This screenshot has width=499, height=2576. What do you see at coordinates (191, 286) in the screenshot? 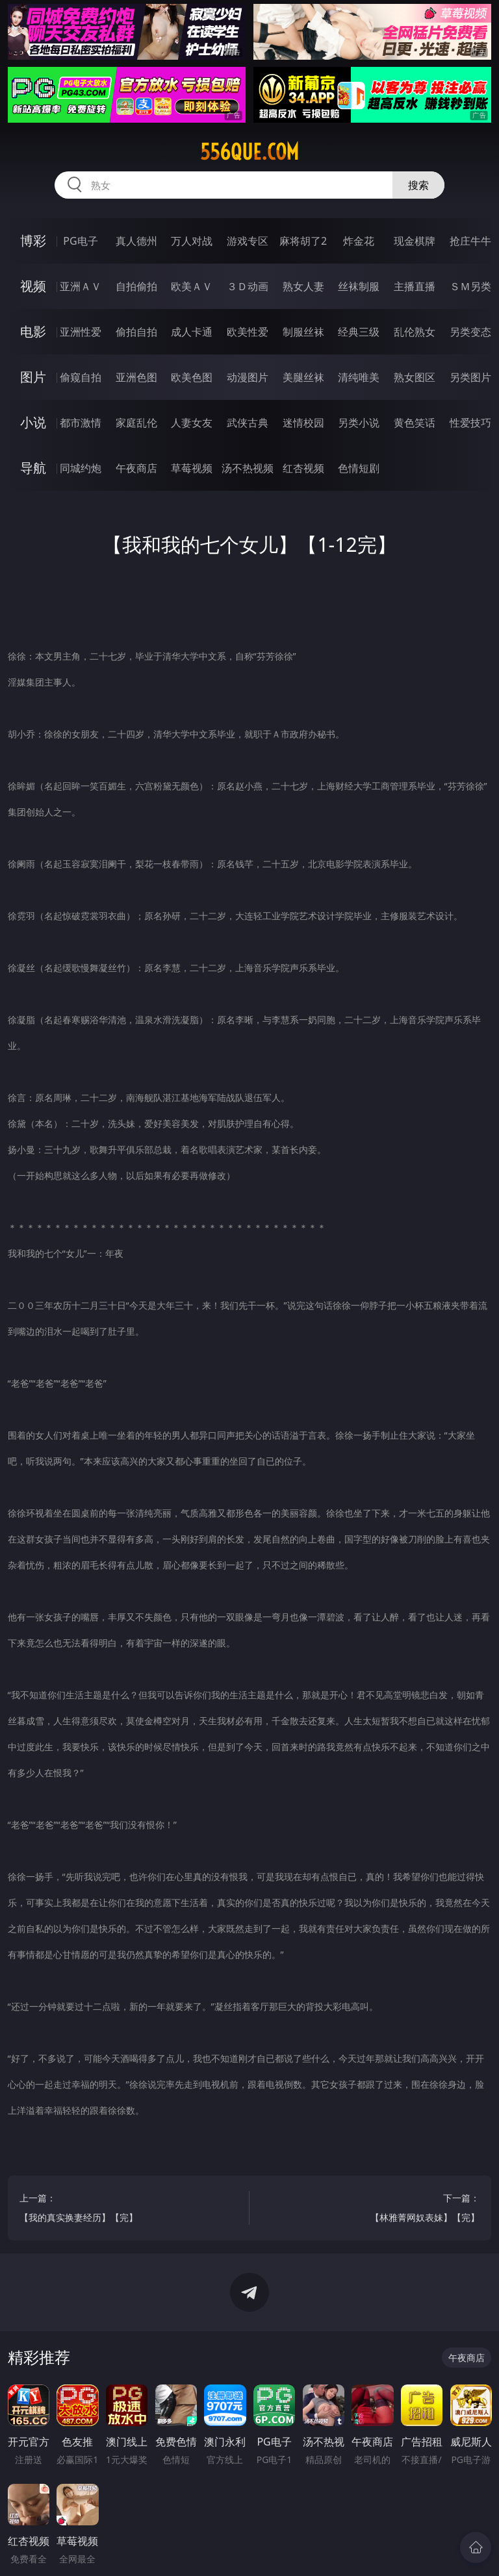
I see `欧美ＡＶ` at bounding box center [191, 286].